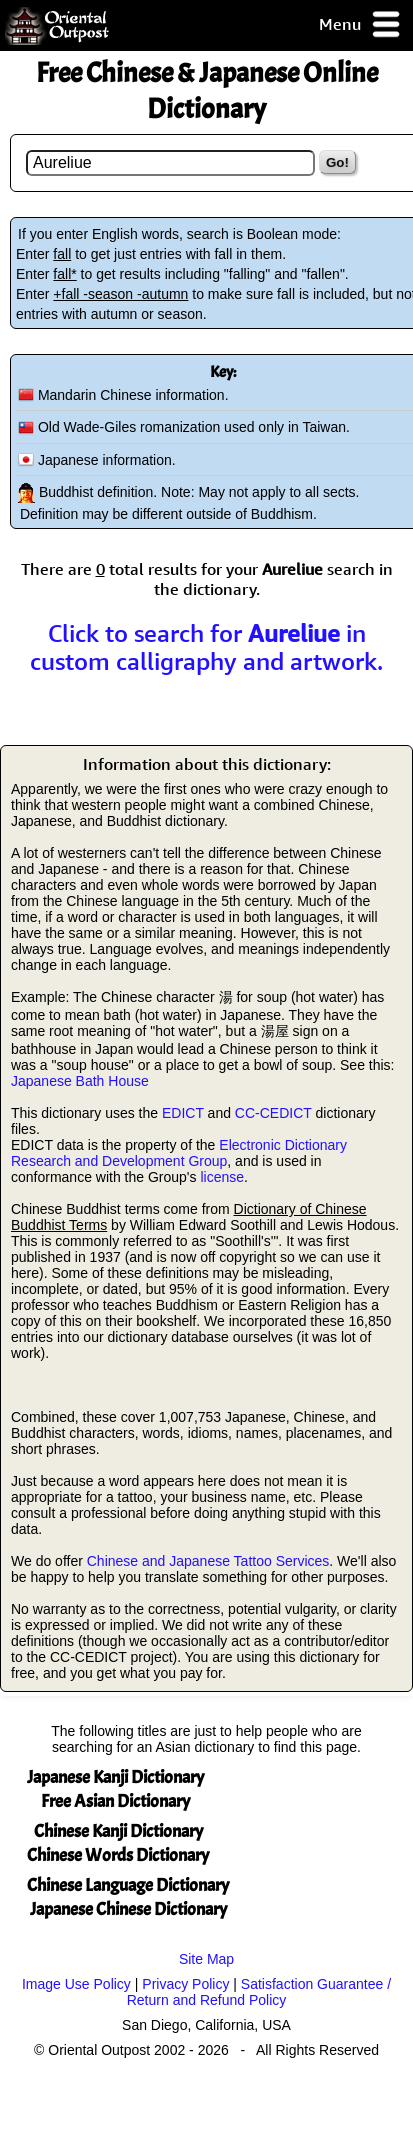 Image resolution: width=413 pixels, height=2145 pixels. Describe the element at coordinates (206, 647) in the screenshot. I see `Click to search for in custom calligraphy and artwork.` at that location.